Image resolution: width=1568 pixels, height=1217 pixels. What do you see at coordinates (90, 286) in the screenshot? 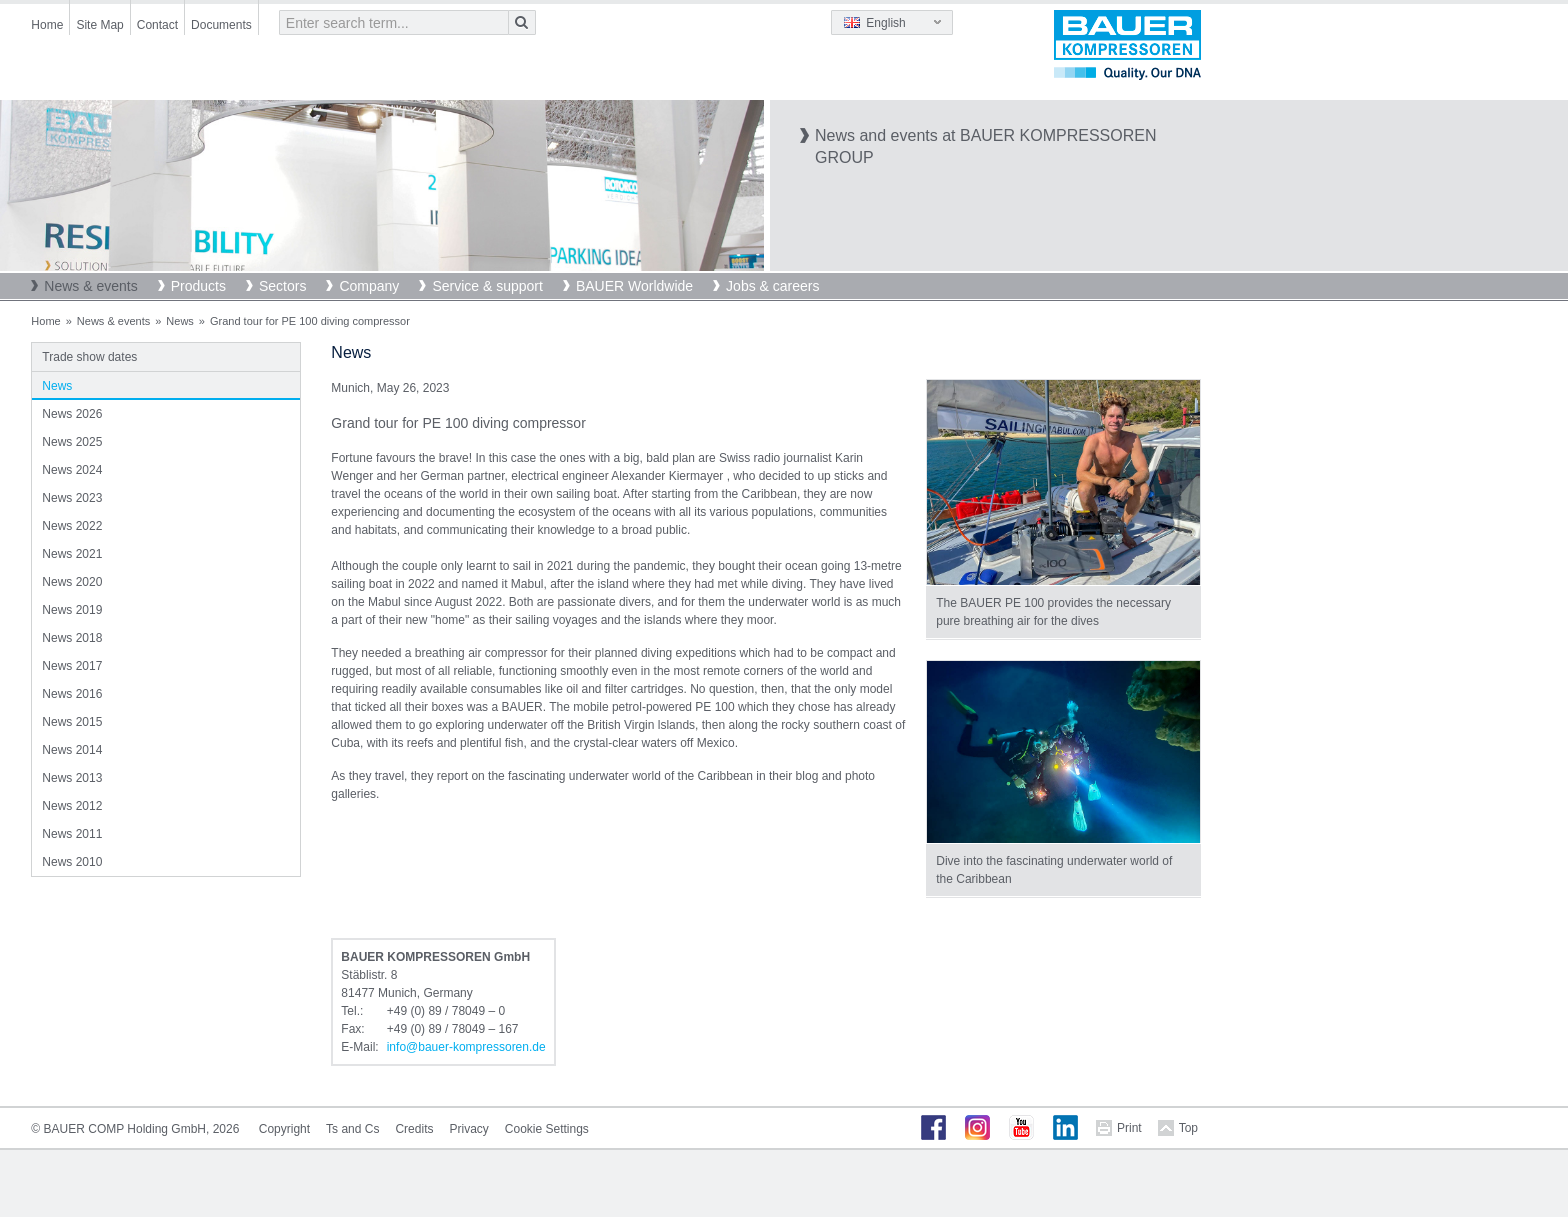
I see `News & events` at bounding box center [90, 286].